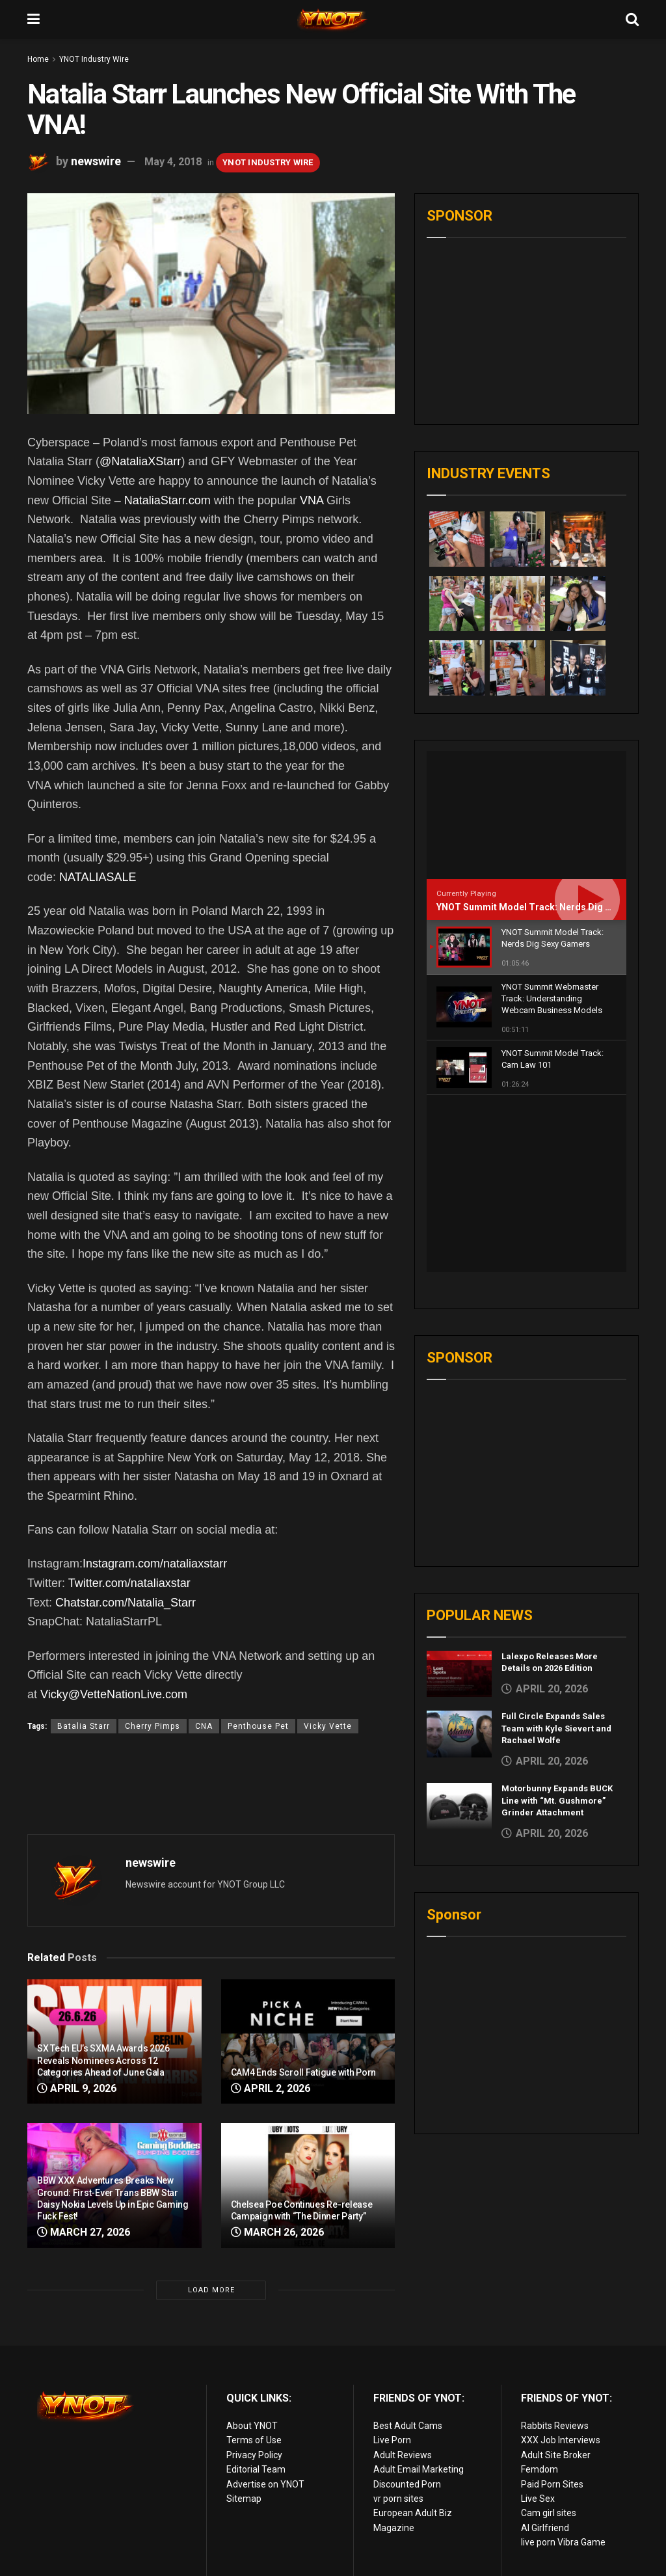  Describe the element at coordinates (270, 2088) in the screenshot. I see `April 2, 2026` at that location.